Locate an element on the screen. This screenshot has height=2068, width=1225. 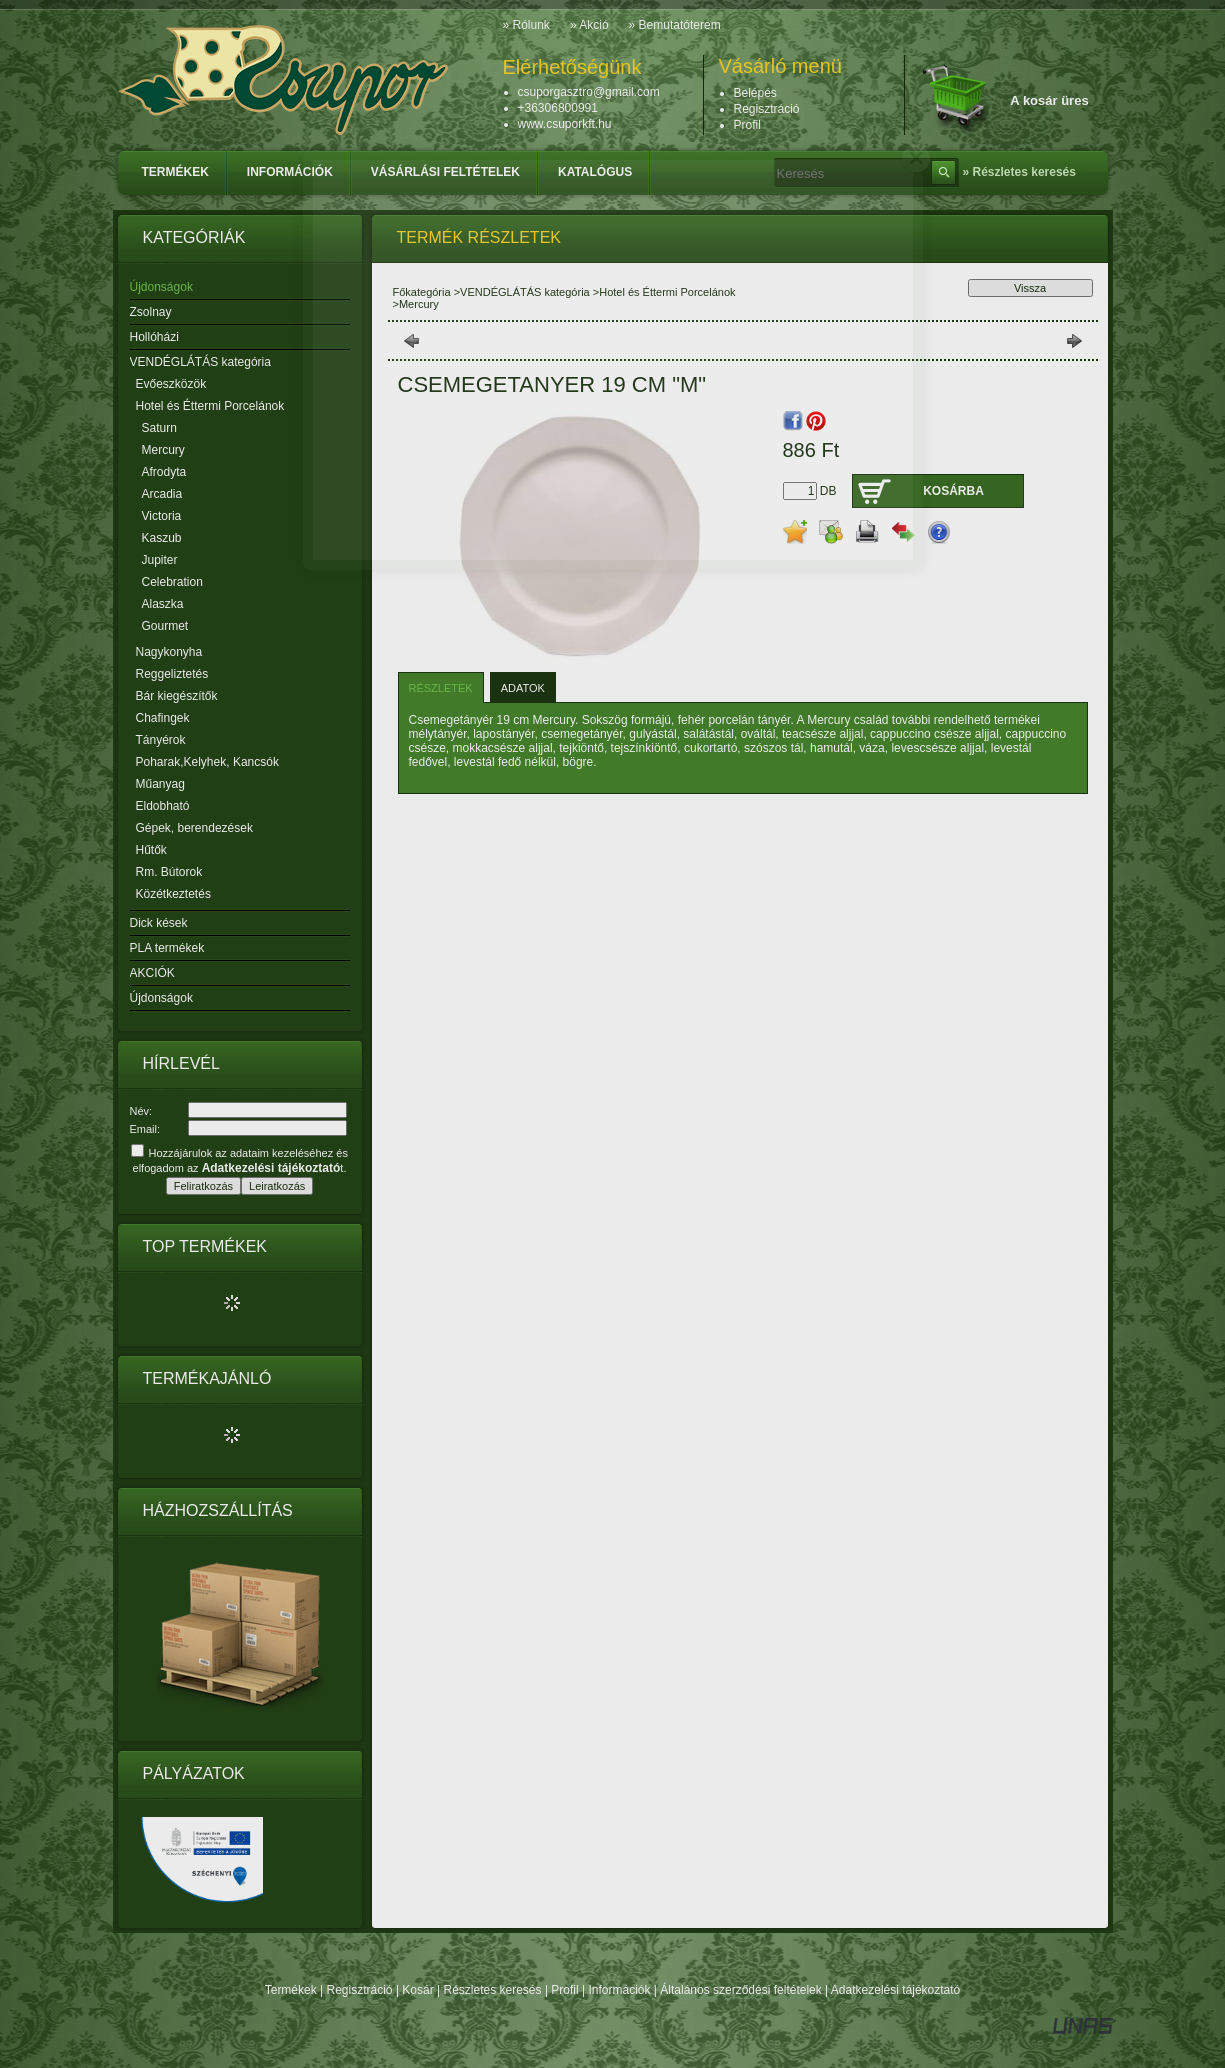
Kosár is located at coordinates (417, 1990).